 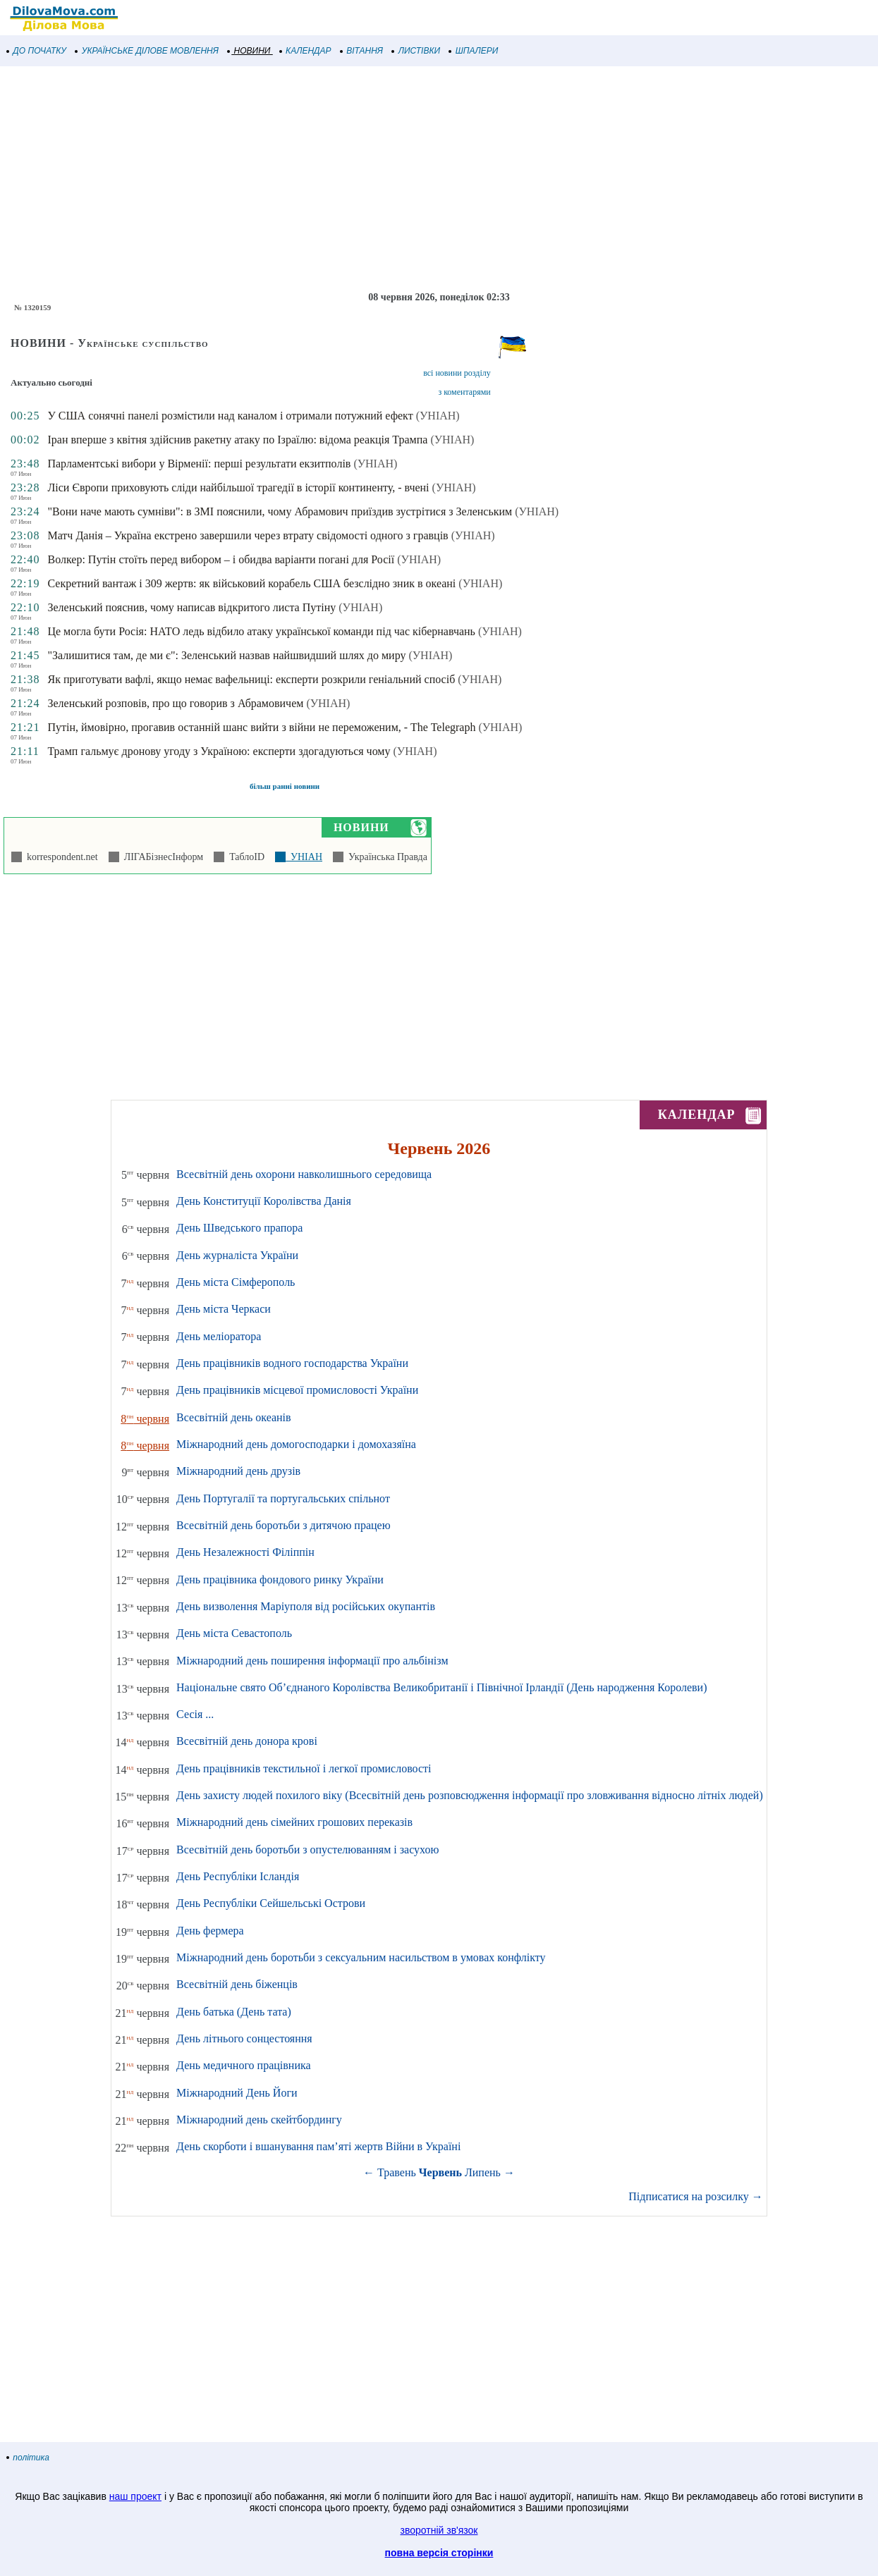 What do you see at coordinates (246, 1741) in the screenshot?
I see `Всесвітній день донора крові` at bounding box center [246, 1741].